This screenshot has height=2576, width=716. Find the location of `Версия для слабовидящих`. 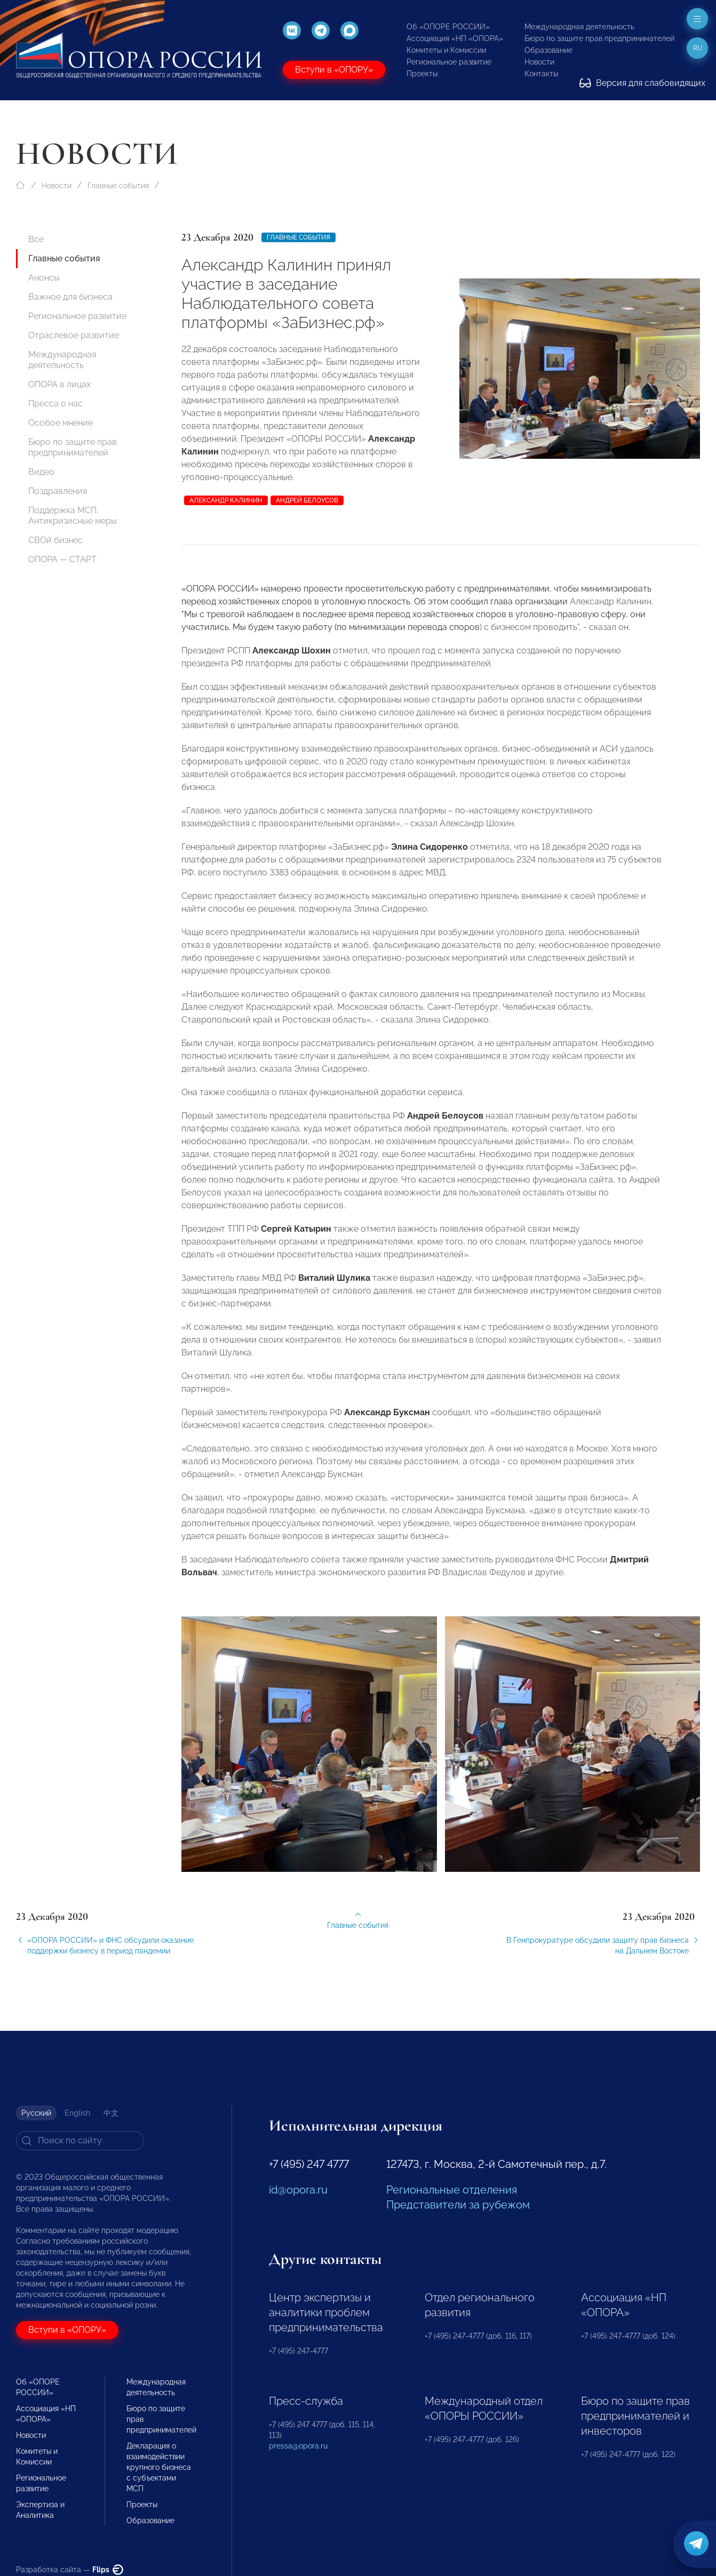

Версия для слабовидящих is located at coordinates (642, 83).